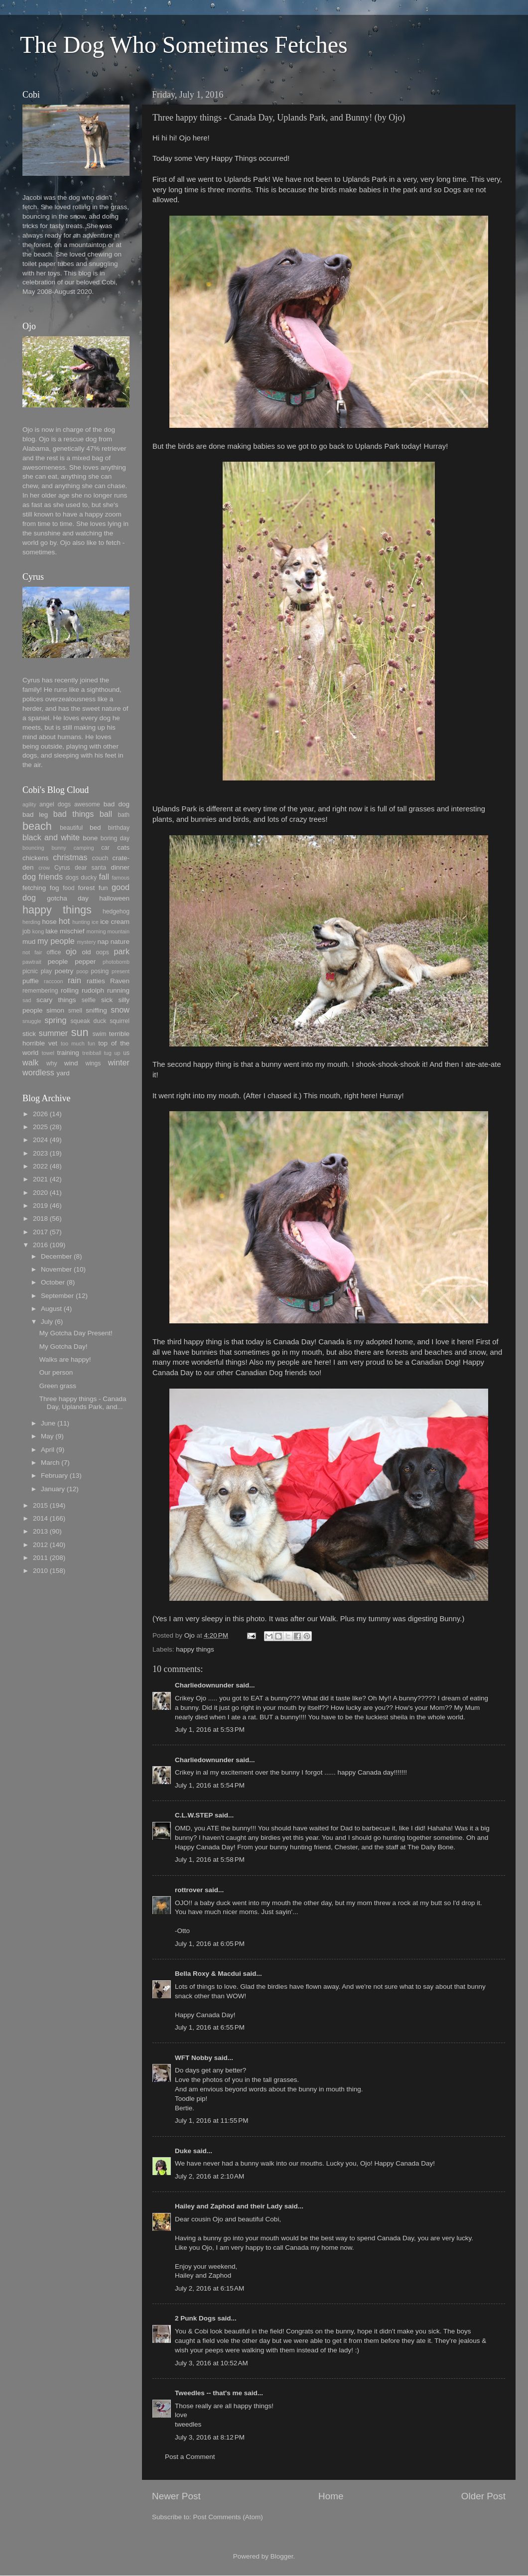 The image size is (528, 2576). What do you see at coordinates (126, 1052) in the screenshot?
I see `us` at bounding box center [126, 1052].